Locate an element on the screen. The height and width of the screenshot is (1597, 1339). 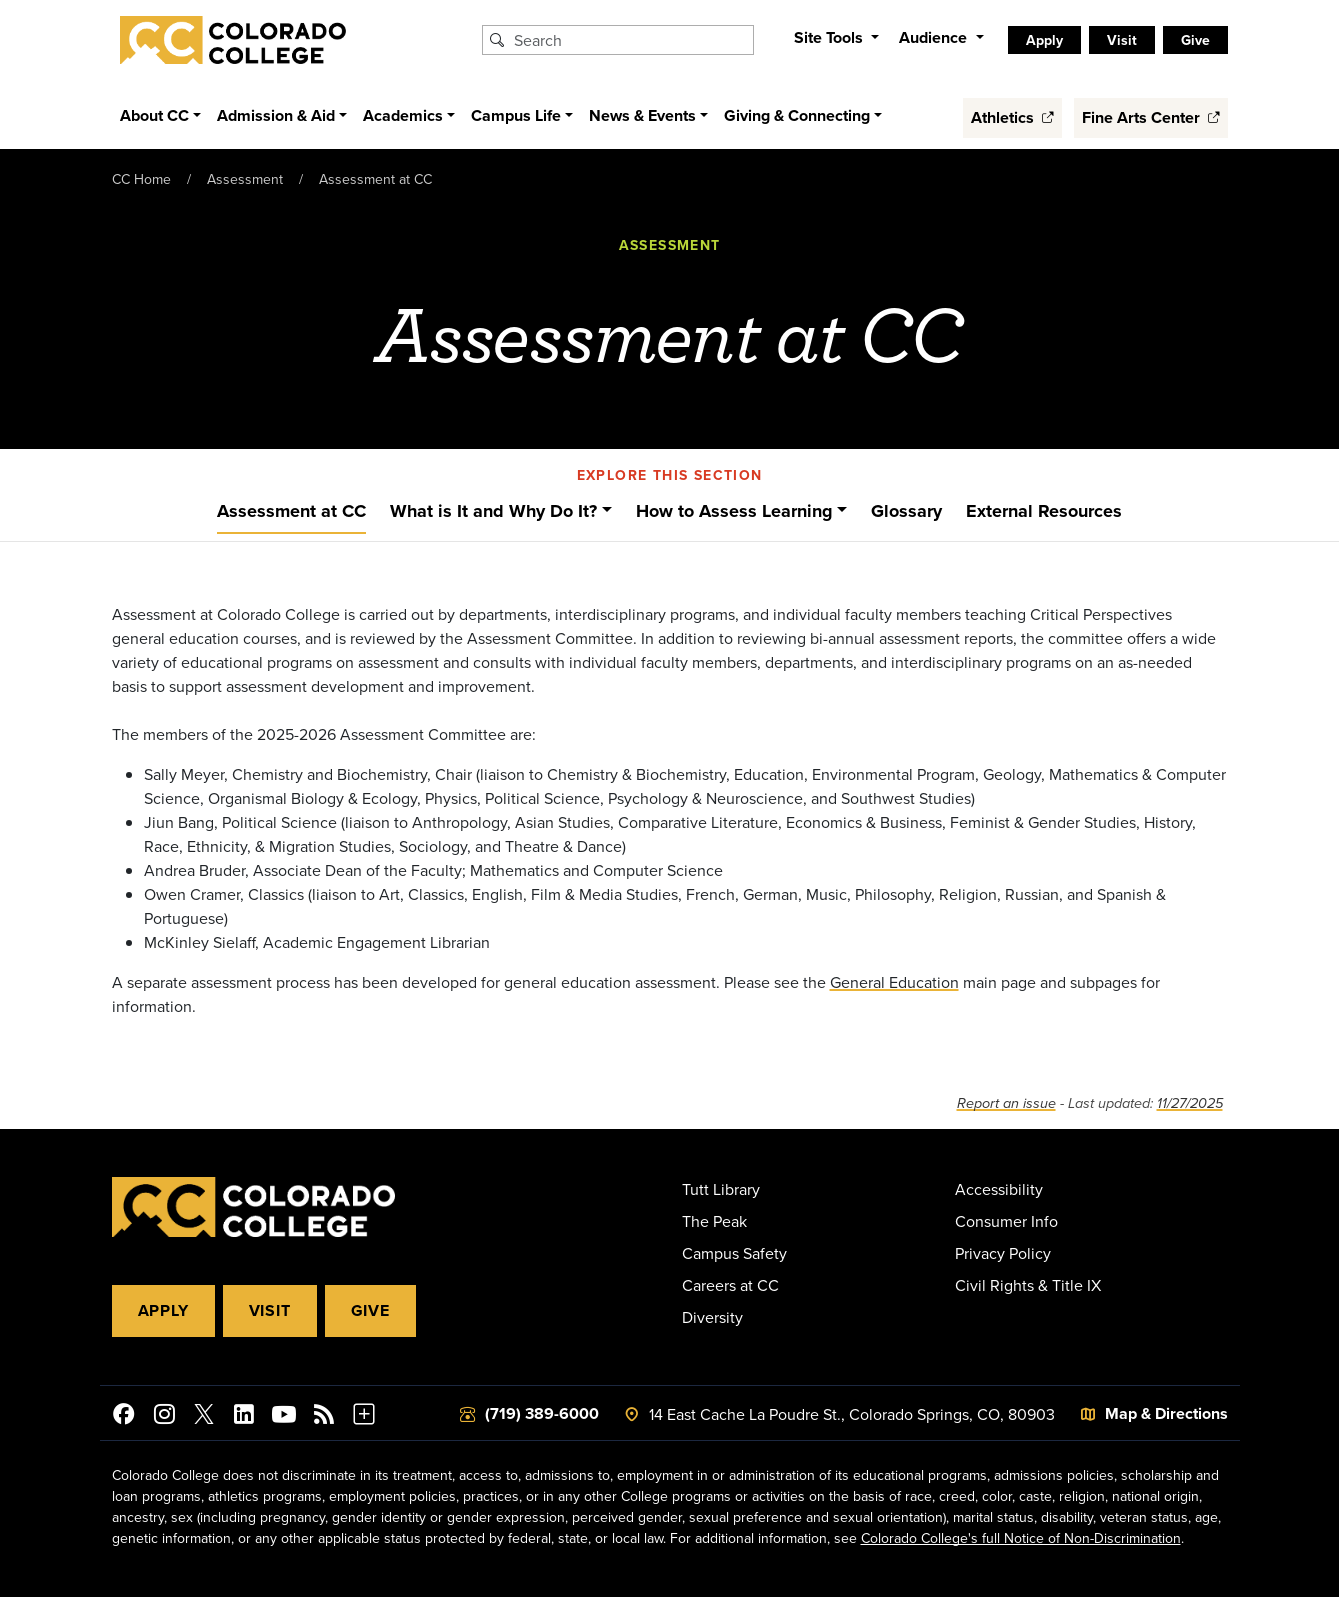
Academics [button] is located at coordinates (403, 115).